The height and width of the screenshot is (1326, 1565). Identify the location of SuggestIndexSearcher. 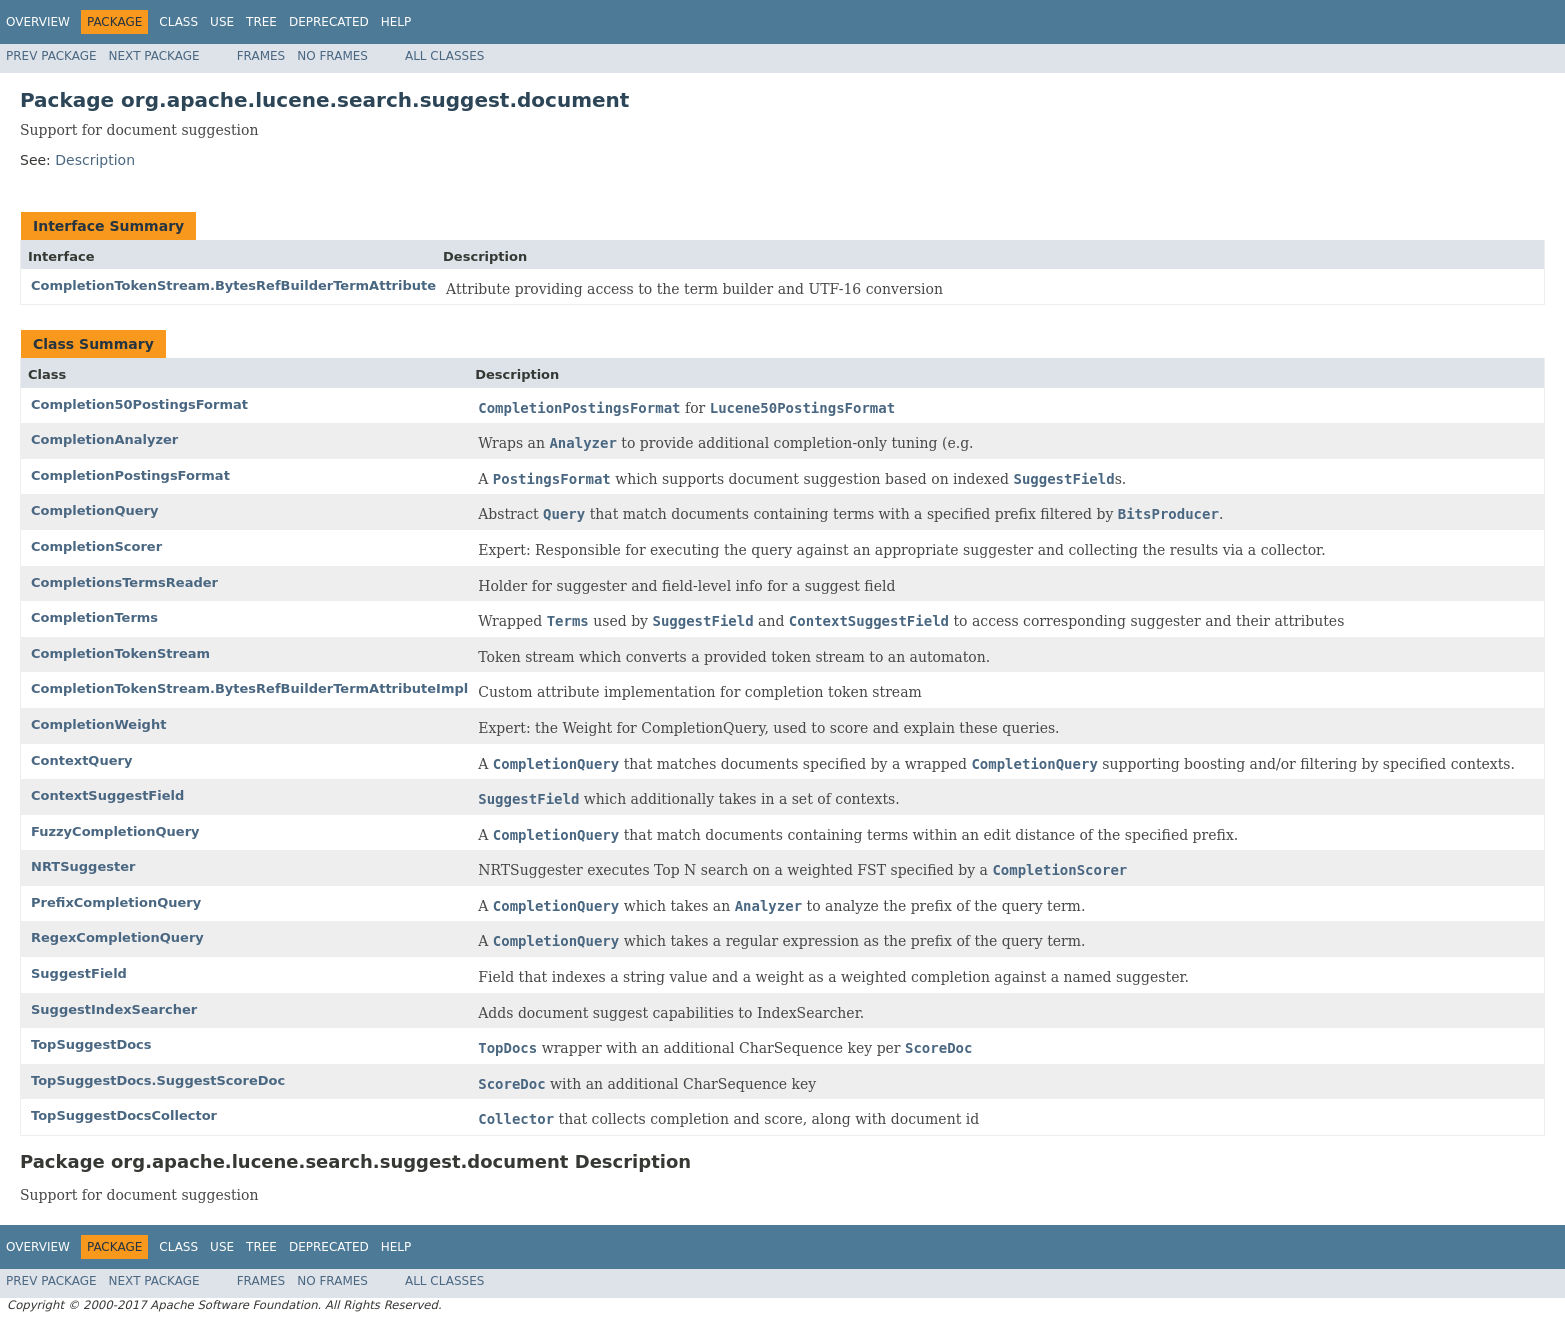
(114, 1009).